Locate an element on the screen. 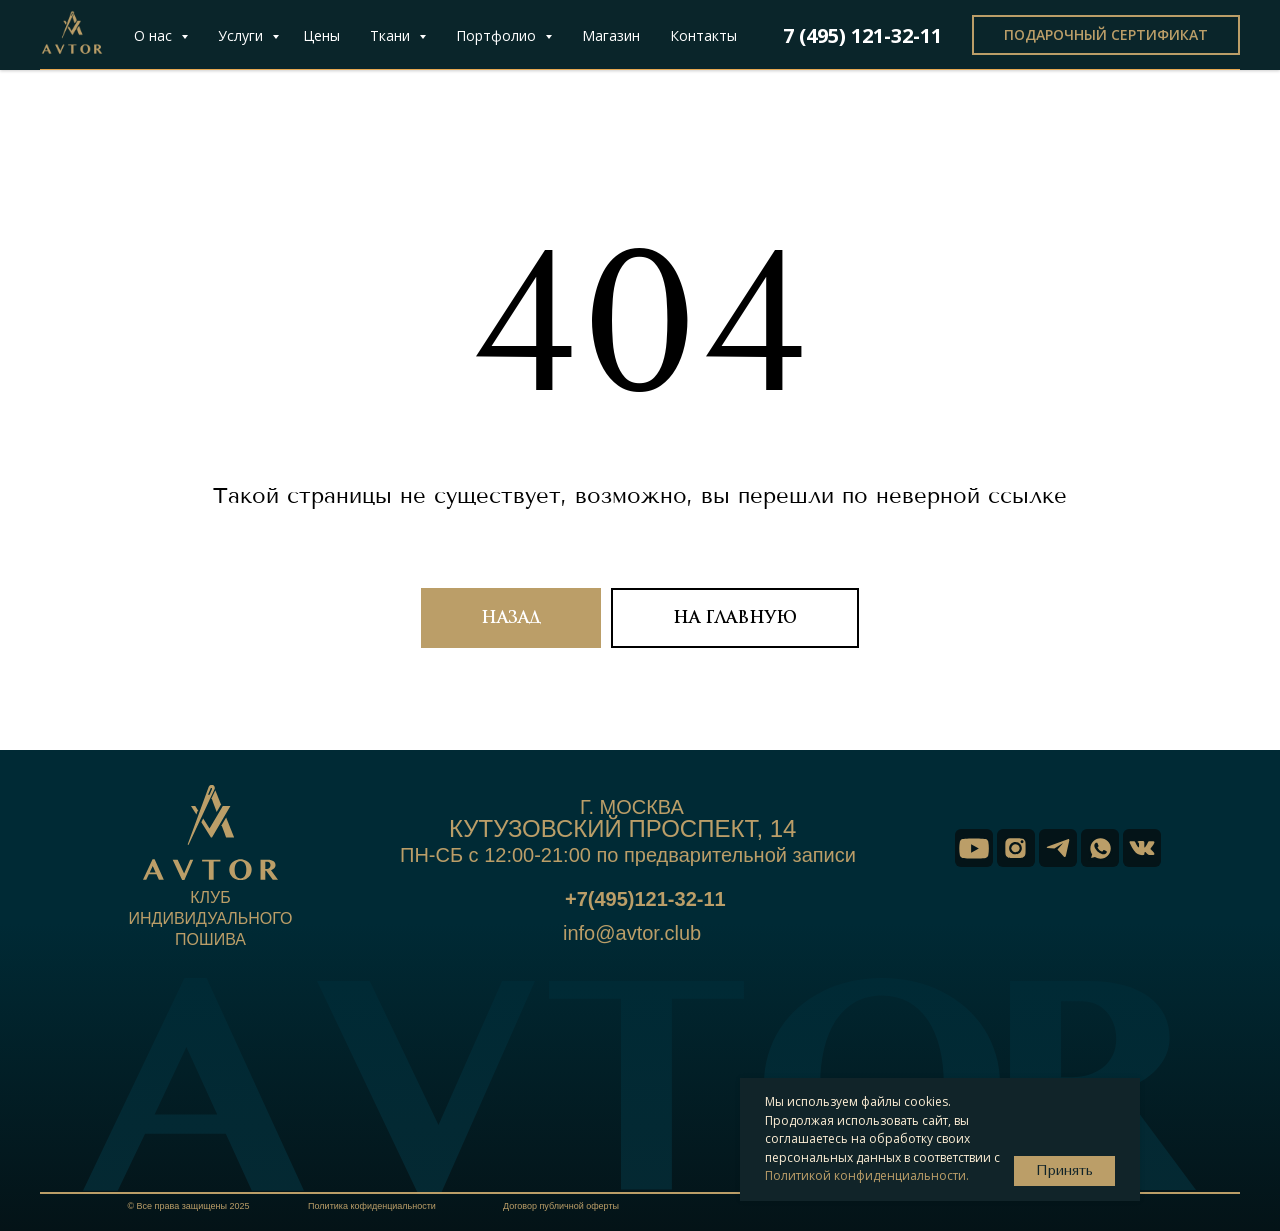 This screenshot has height=1231, width=1280. Цены is located at coordinates (321, 35).